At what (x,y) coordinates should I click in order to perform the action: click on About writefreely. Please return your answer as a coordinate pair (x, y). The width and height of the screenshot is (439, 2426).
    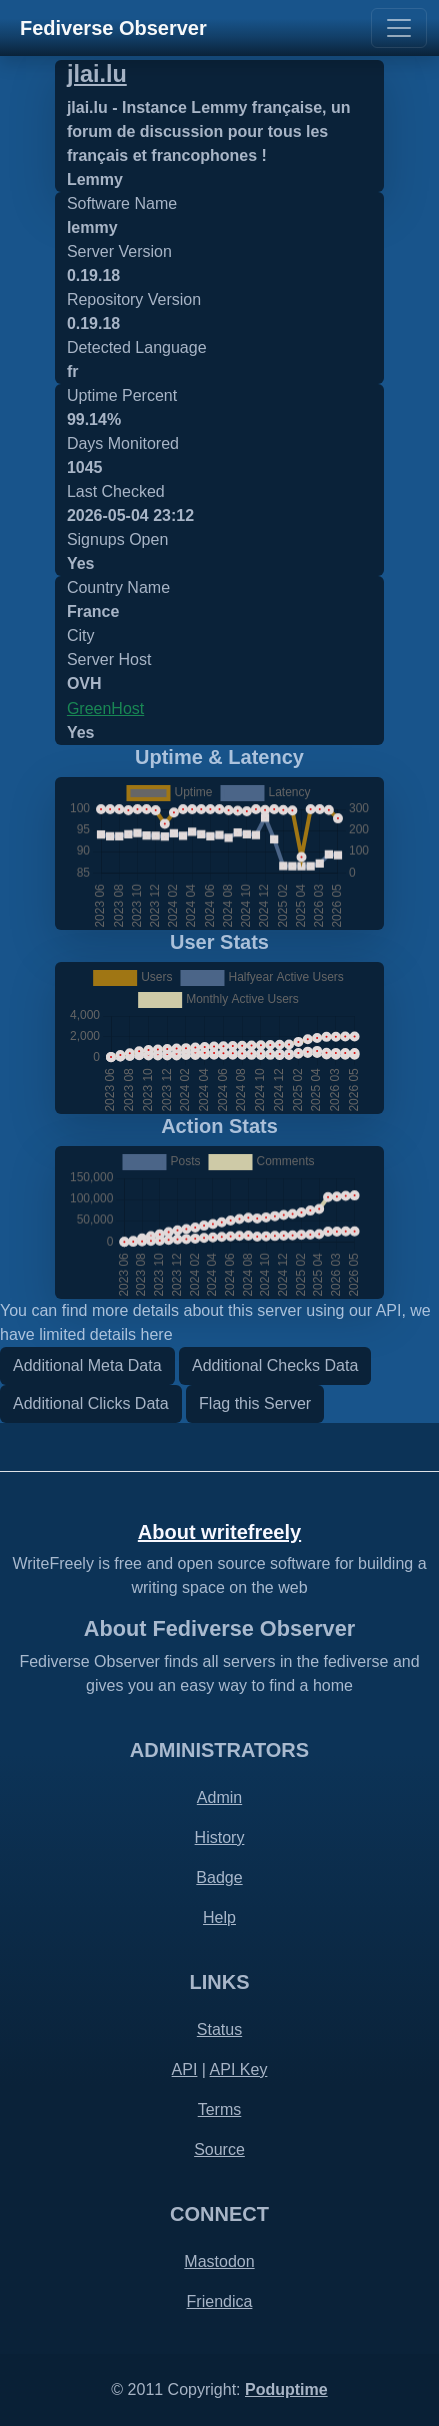
    Looking at the image, I should click on (219, 1532).